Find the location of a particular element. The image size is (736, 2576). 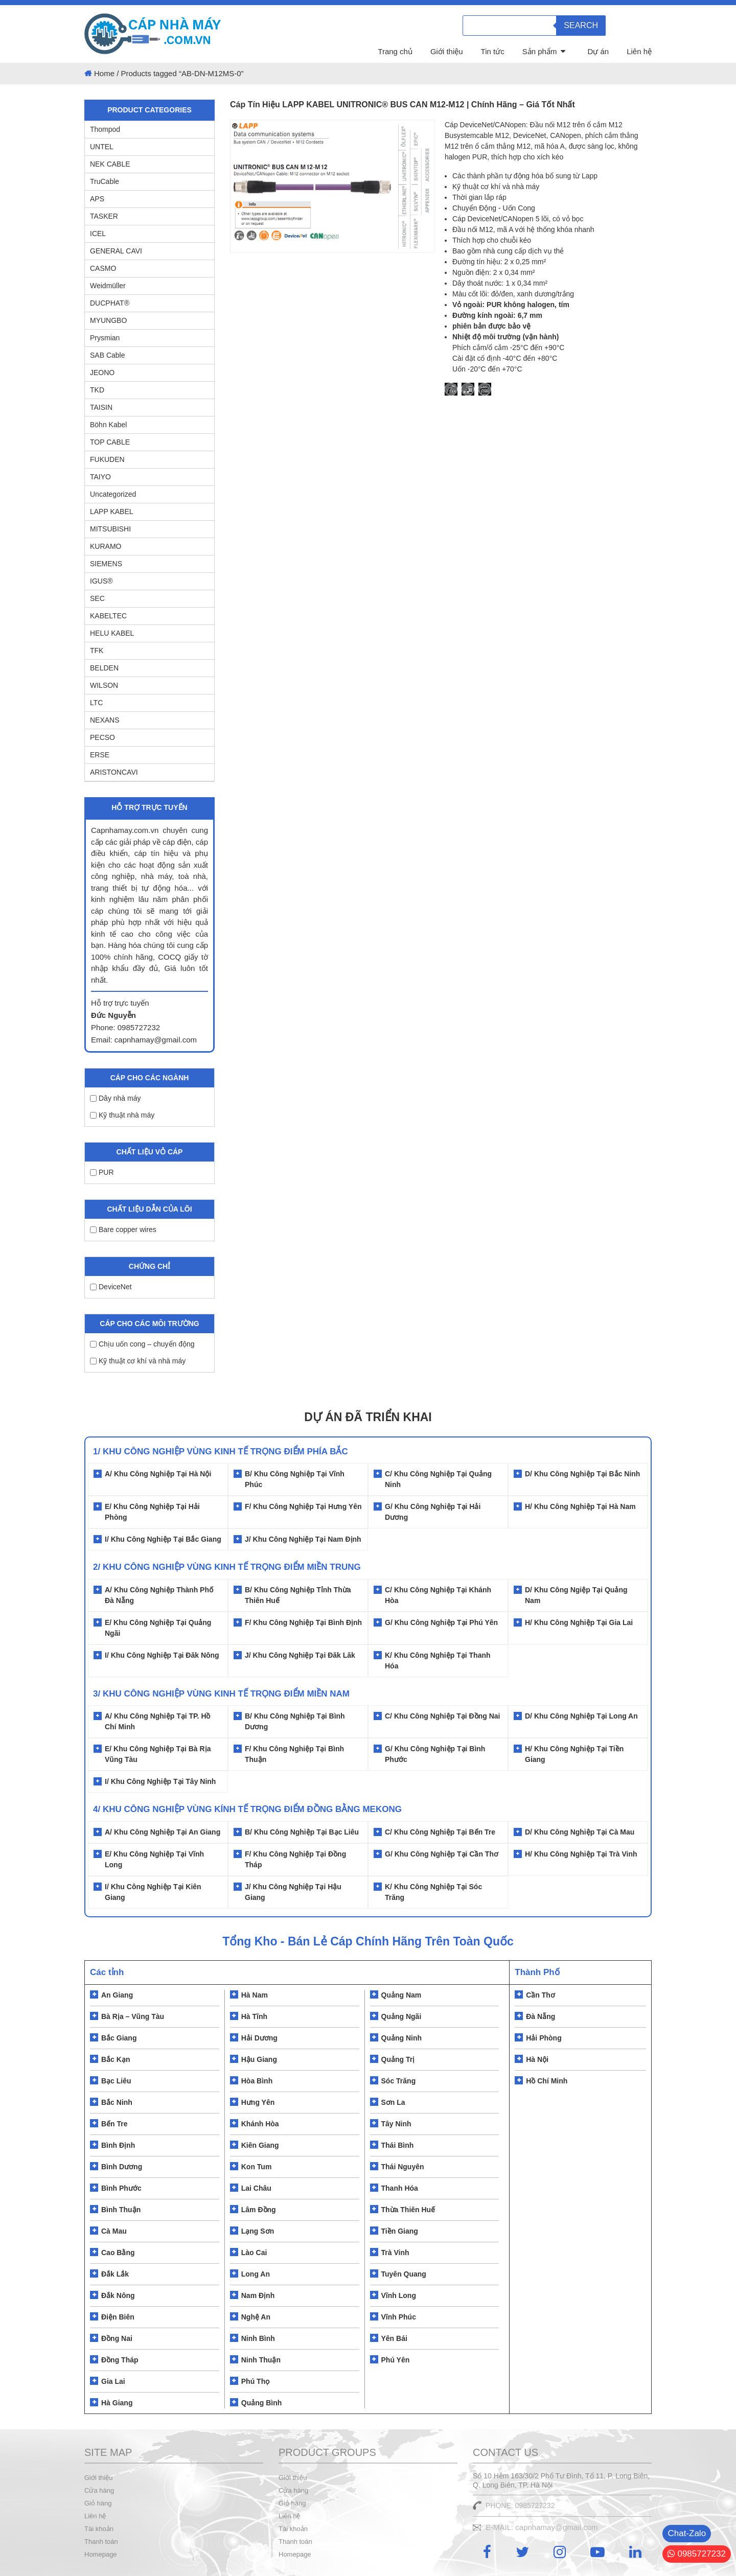

TASKER is located at coordinates (104, 216).